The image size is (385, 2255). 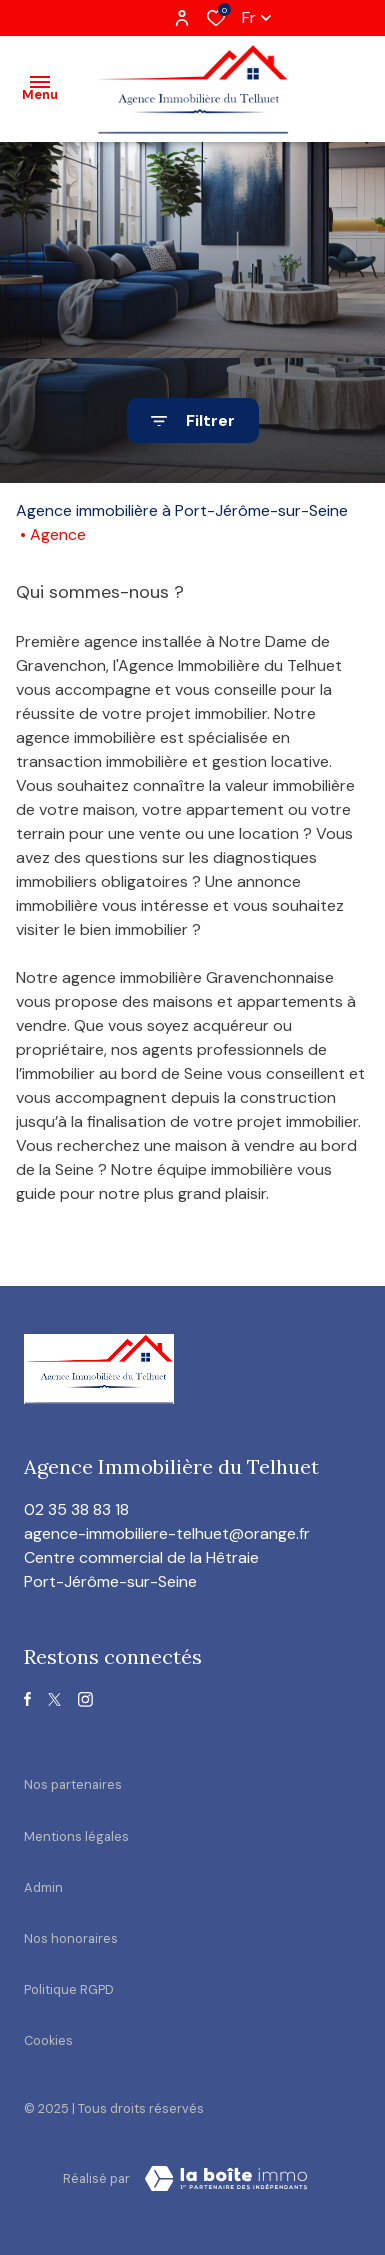 I want to click on [TRAD_ALIZE_visiternotrepagetwitter - Ouverture dans une nouvelle fenêtre], so click(x=54, y=1699).